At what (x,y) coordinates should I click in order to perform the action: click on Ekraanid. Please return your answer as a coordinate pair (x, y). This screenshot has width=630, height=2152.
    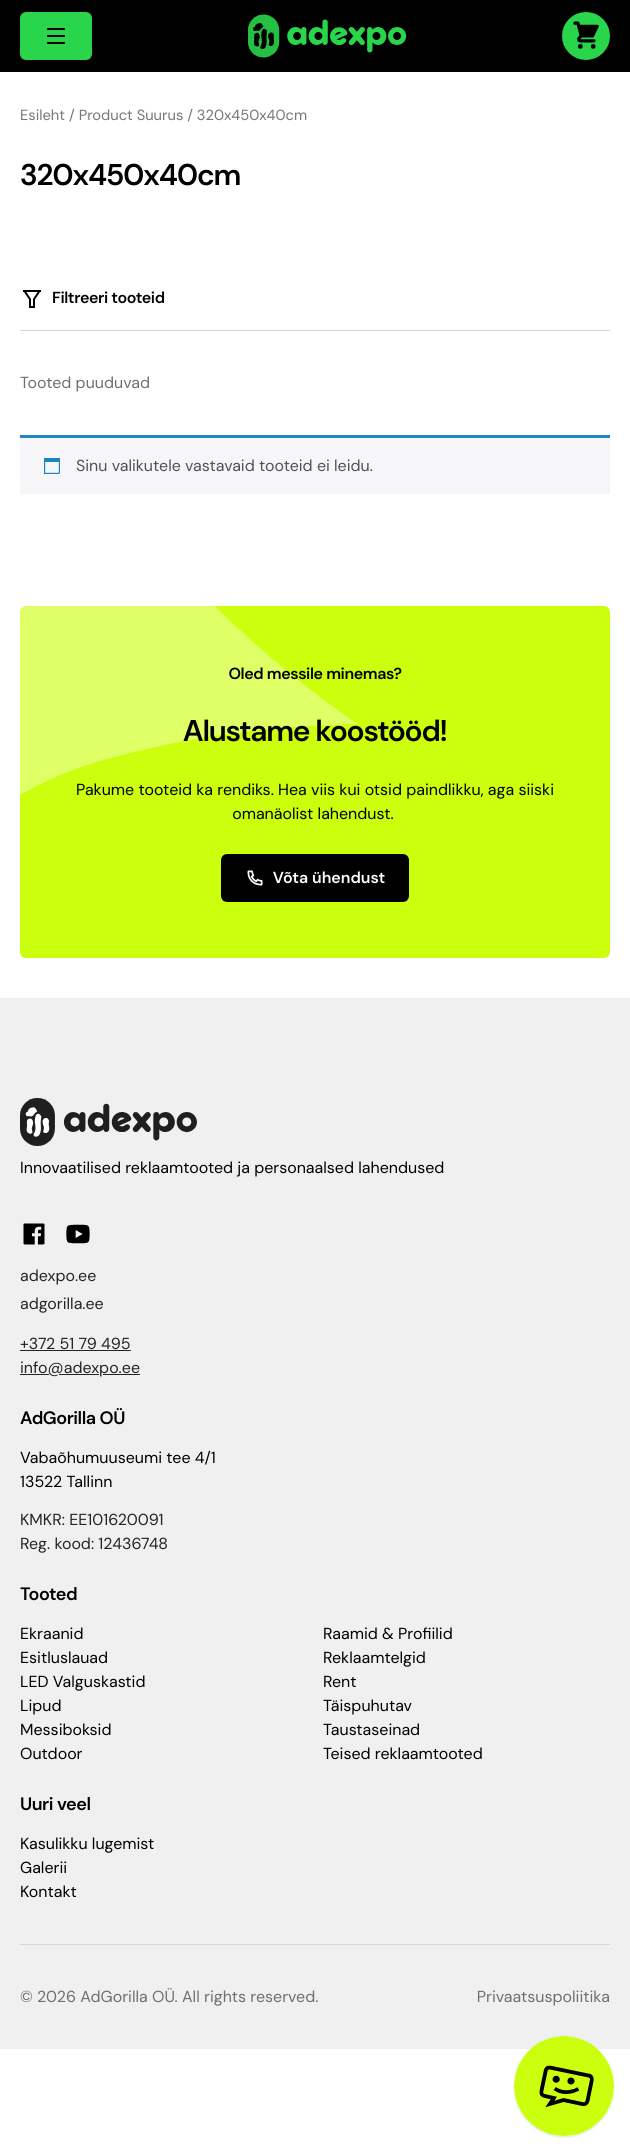
    Looking at the image, I should click on (51, 1633).